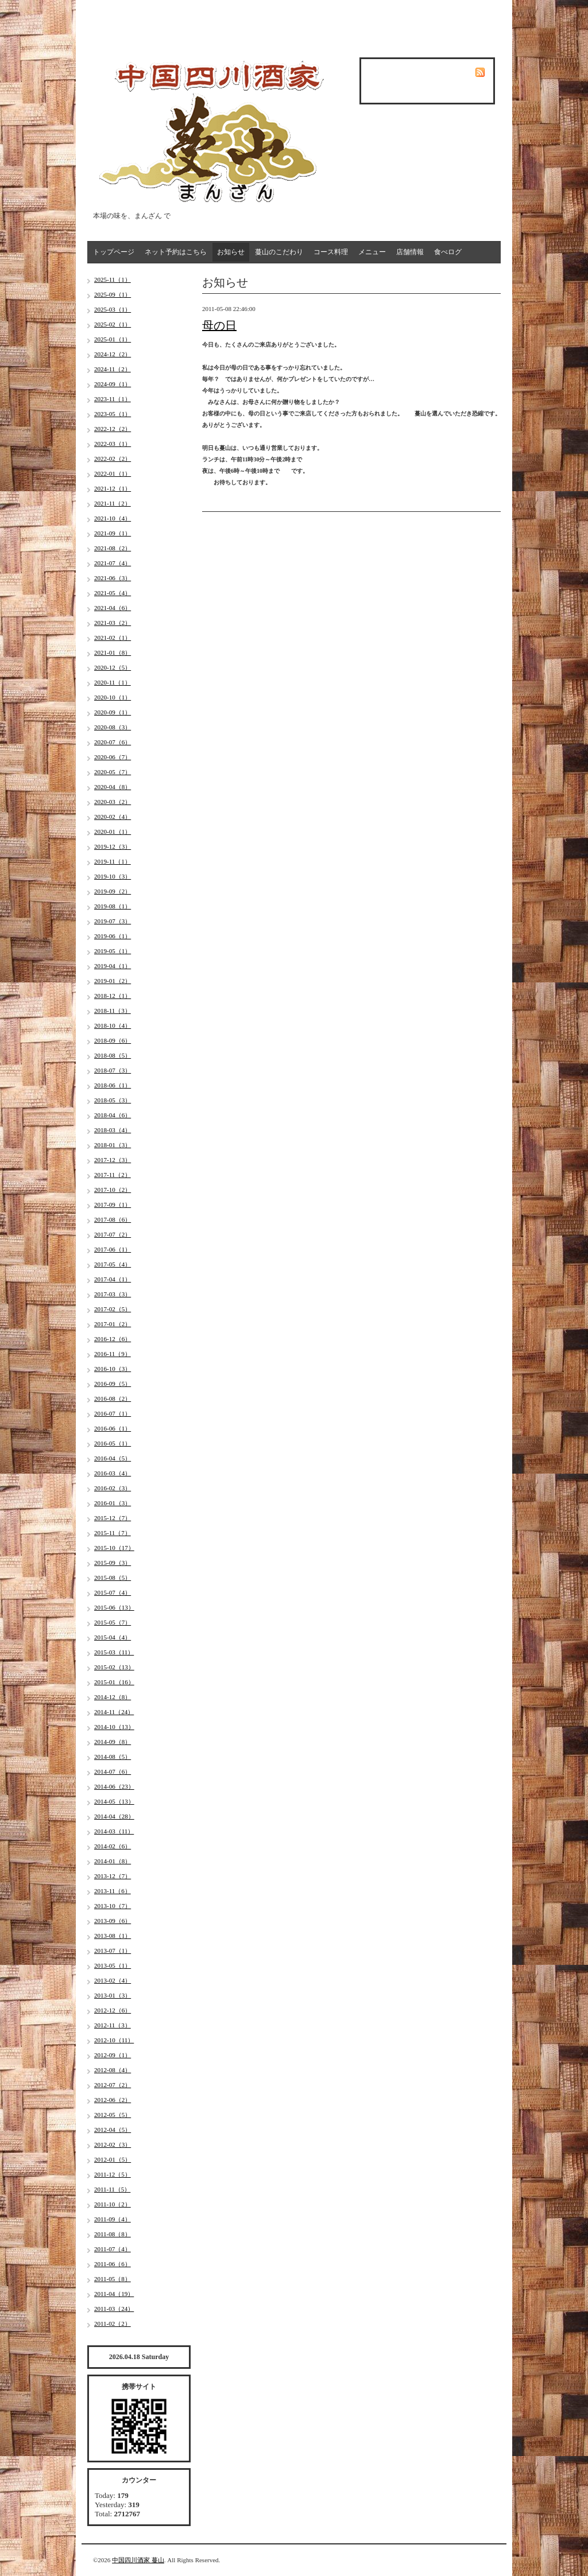 This screenshot has height=2576, width=588. I want to click on 2025-01（1）, so click(112, 339).